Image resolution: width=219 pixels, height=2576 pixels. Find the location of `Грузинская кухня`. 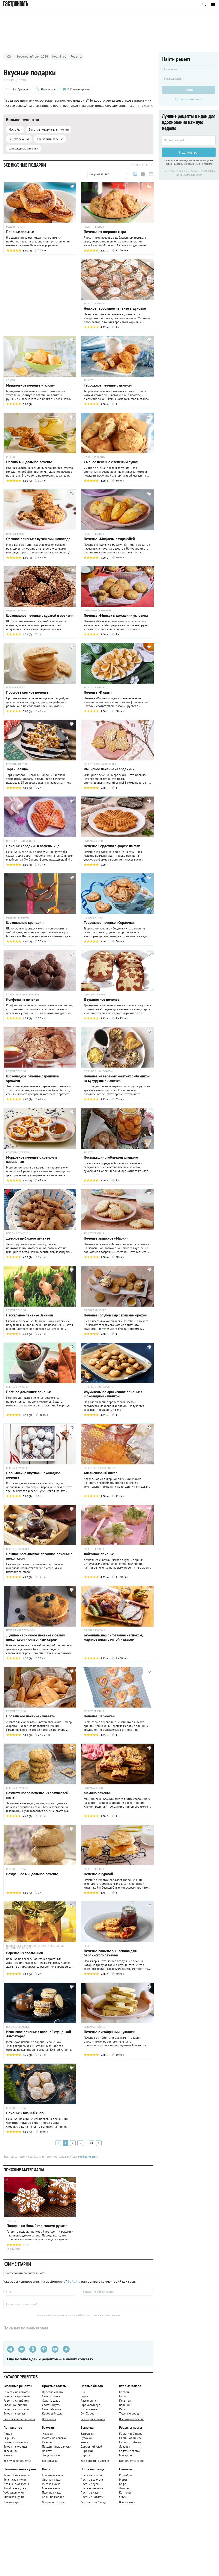

Грузинская кухня is located at coordinates (15, 2480).